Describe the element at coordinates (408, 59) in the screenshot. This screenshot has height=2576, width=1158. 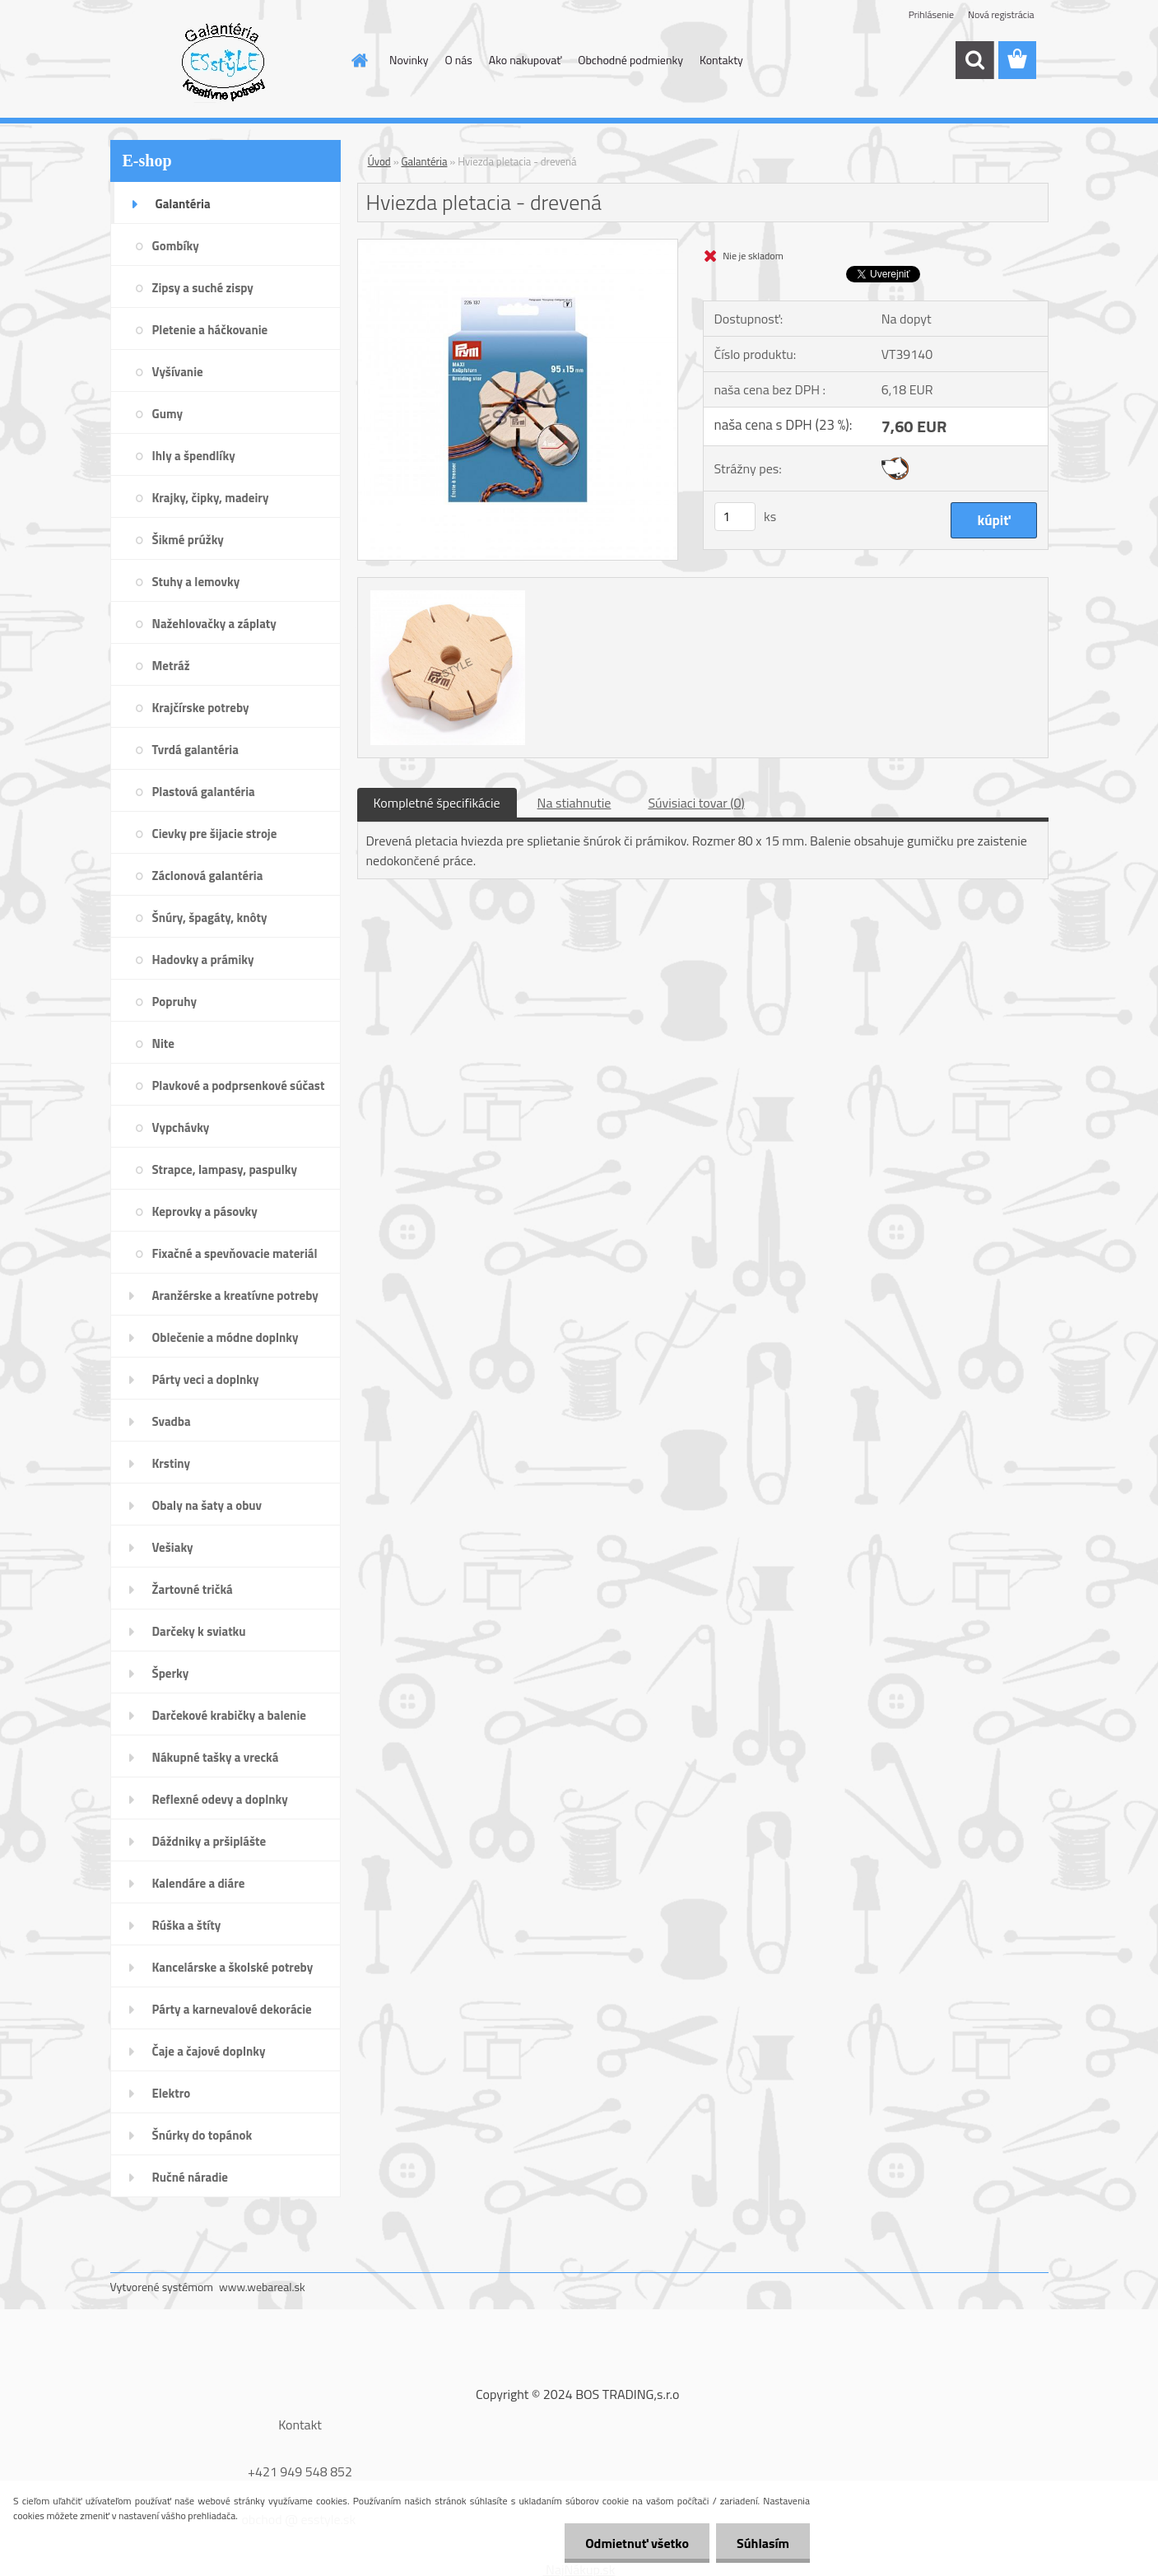
I see `Novinky` at that location.